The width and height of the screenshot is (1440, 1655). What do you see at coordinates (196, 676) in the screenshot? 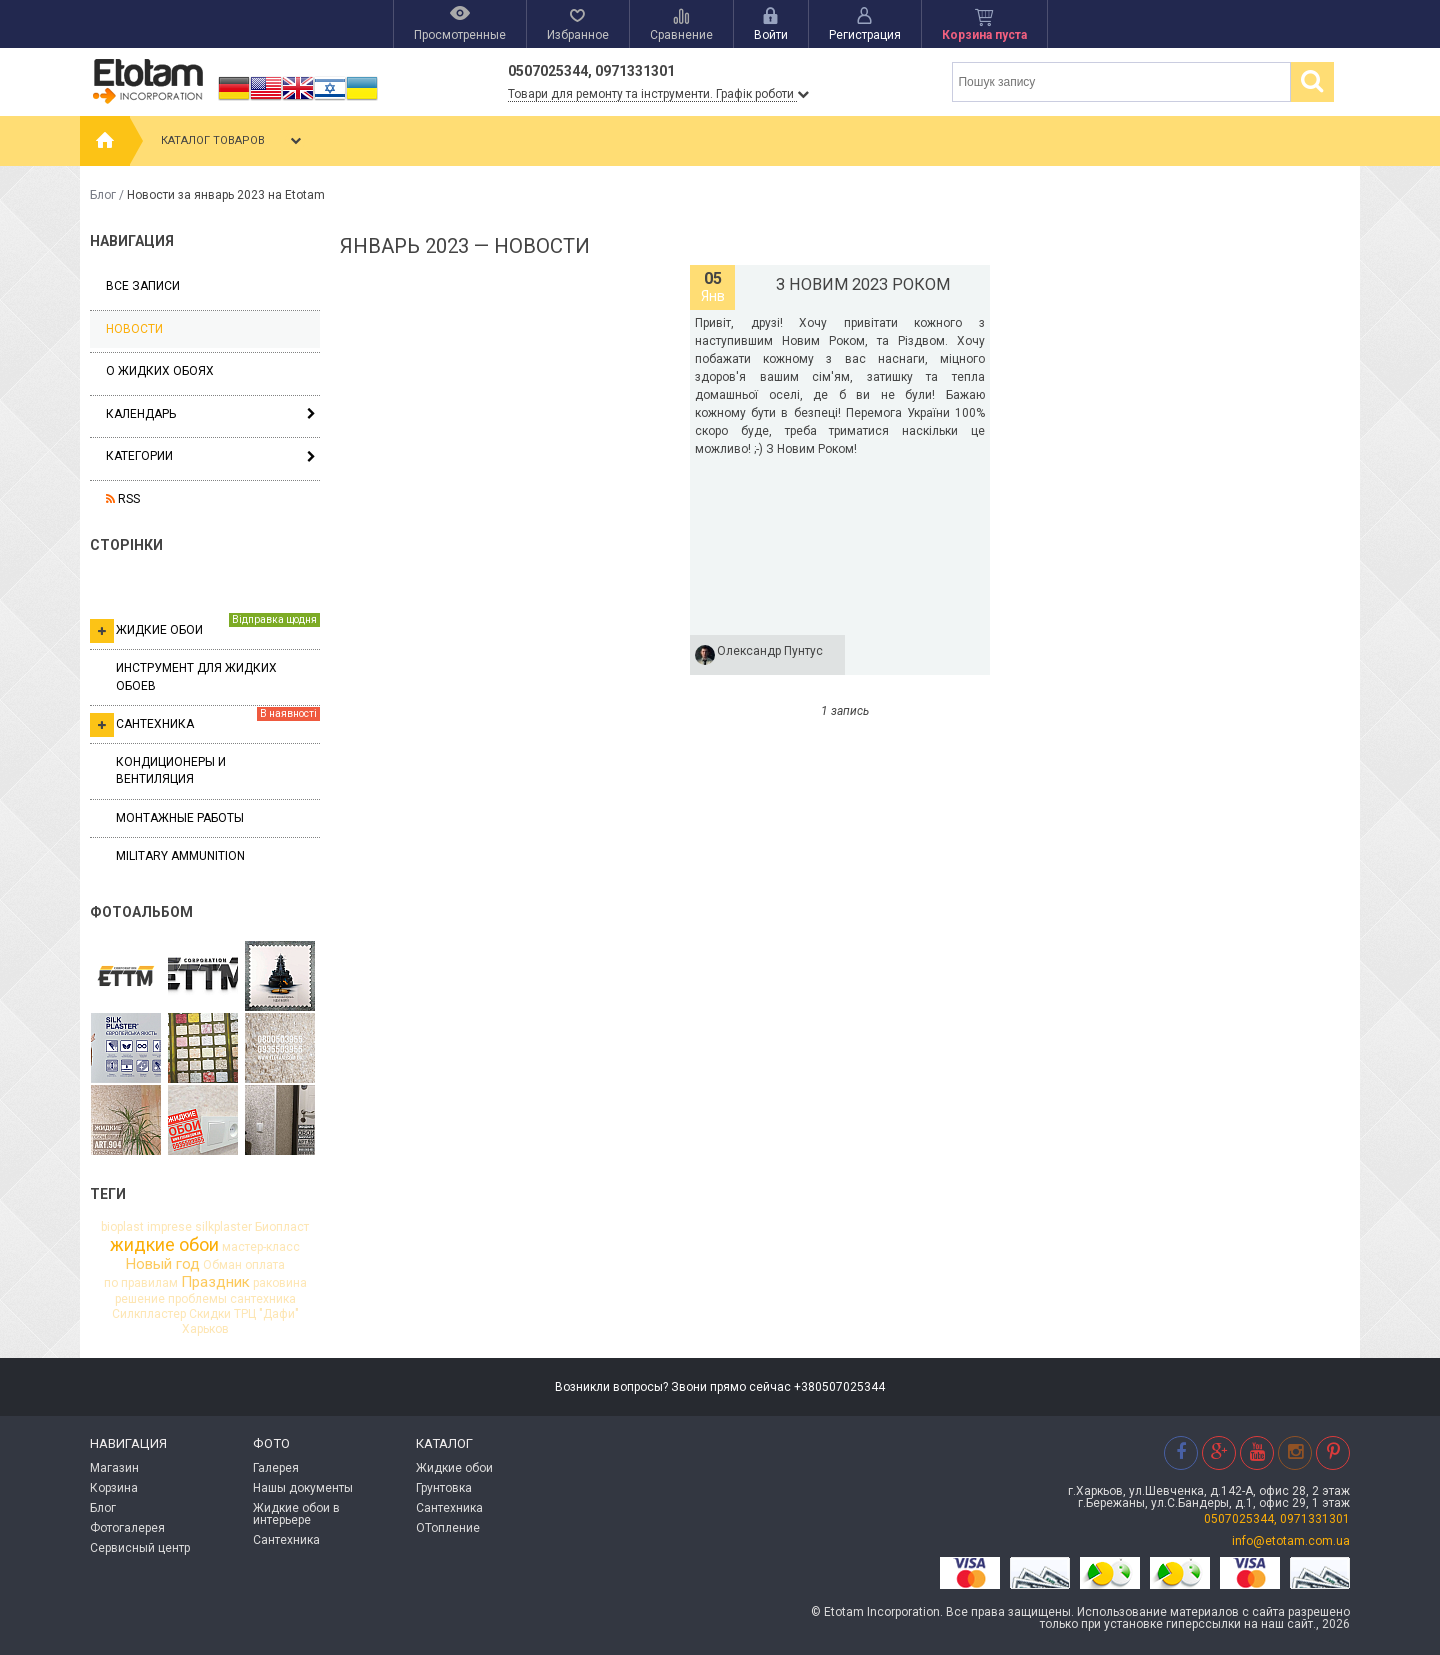
I see `Инструмент для жидких обоев` at bounding box center [196, 676].